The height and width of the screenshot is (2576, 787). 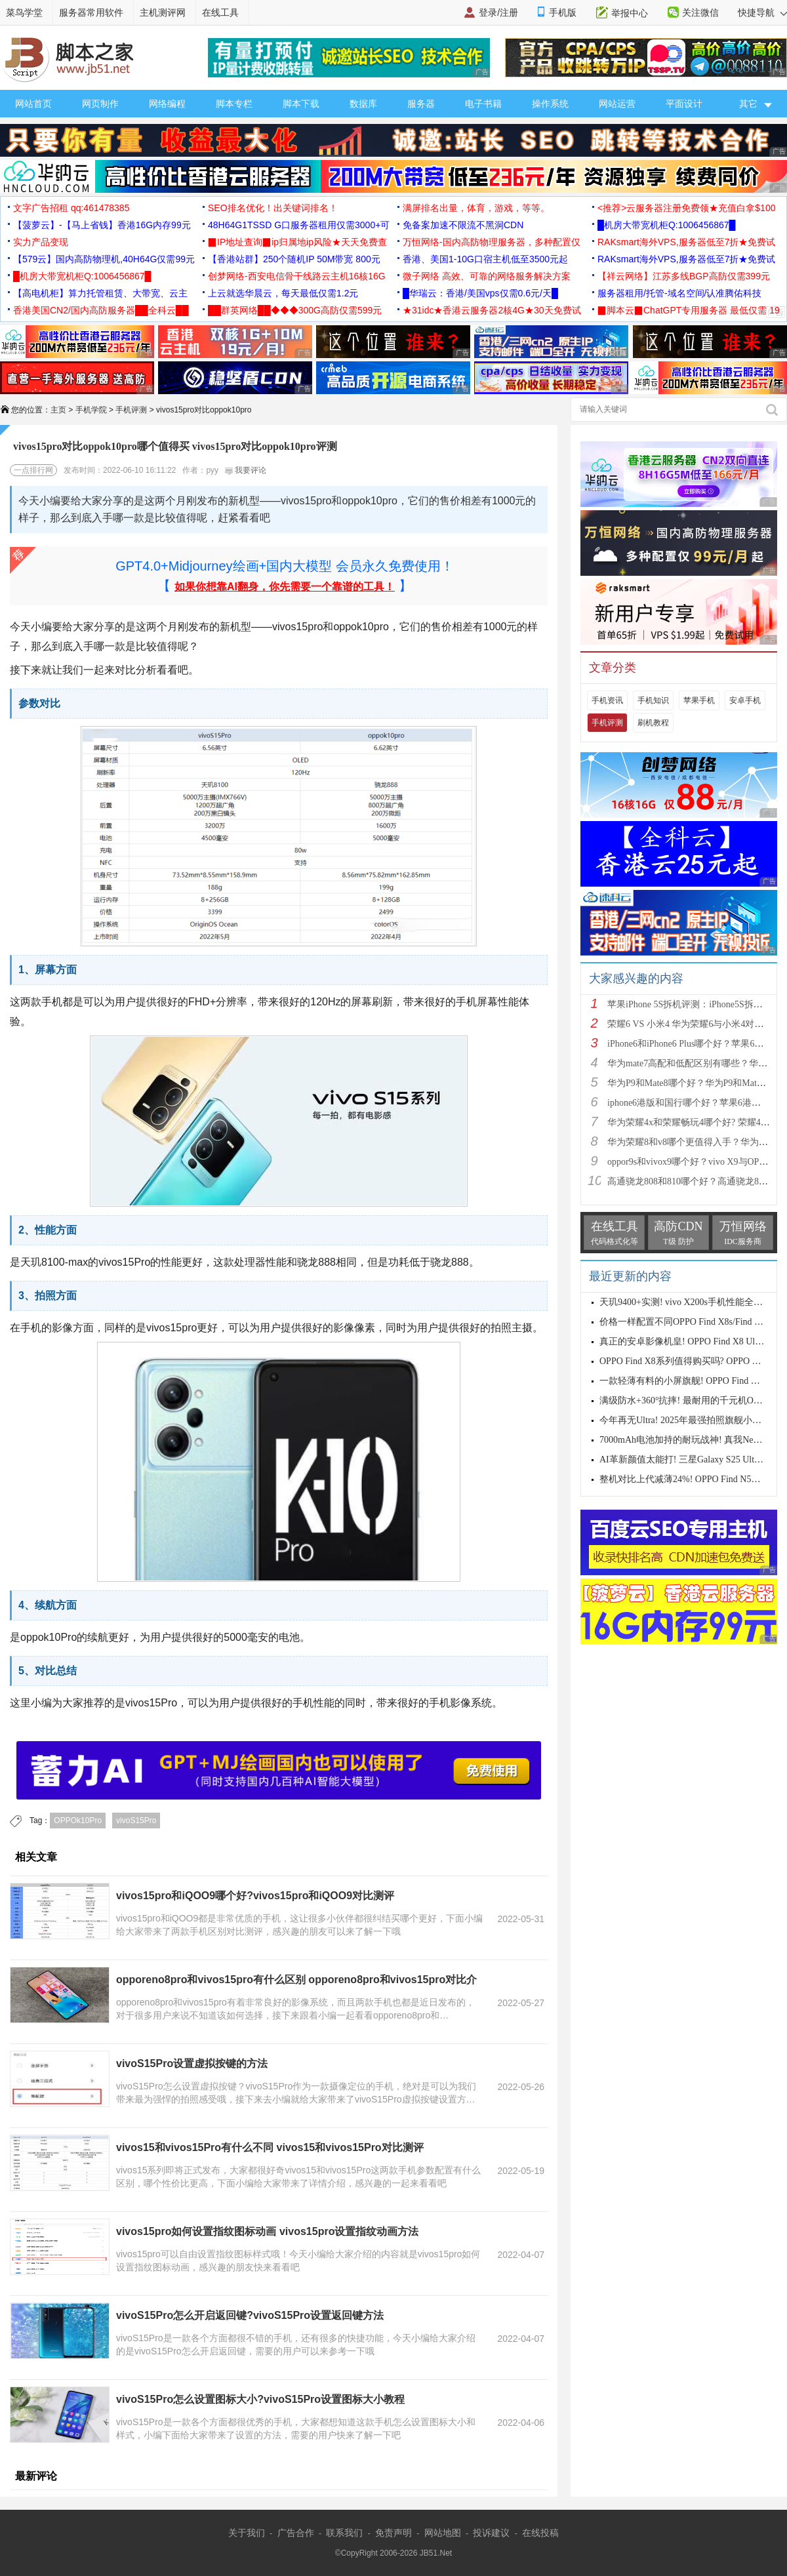 What do you see at coordinates (58, 409) in the screenshot?
I see `主页` at bounding box center [58, 409].